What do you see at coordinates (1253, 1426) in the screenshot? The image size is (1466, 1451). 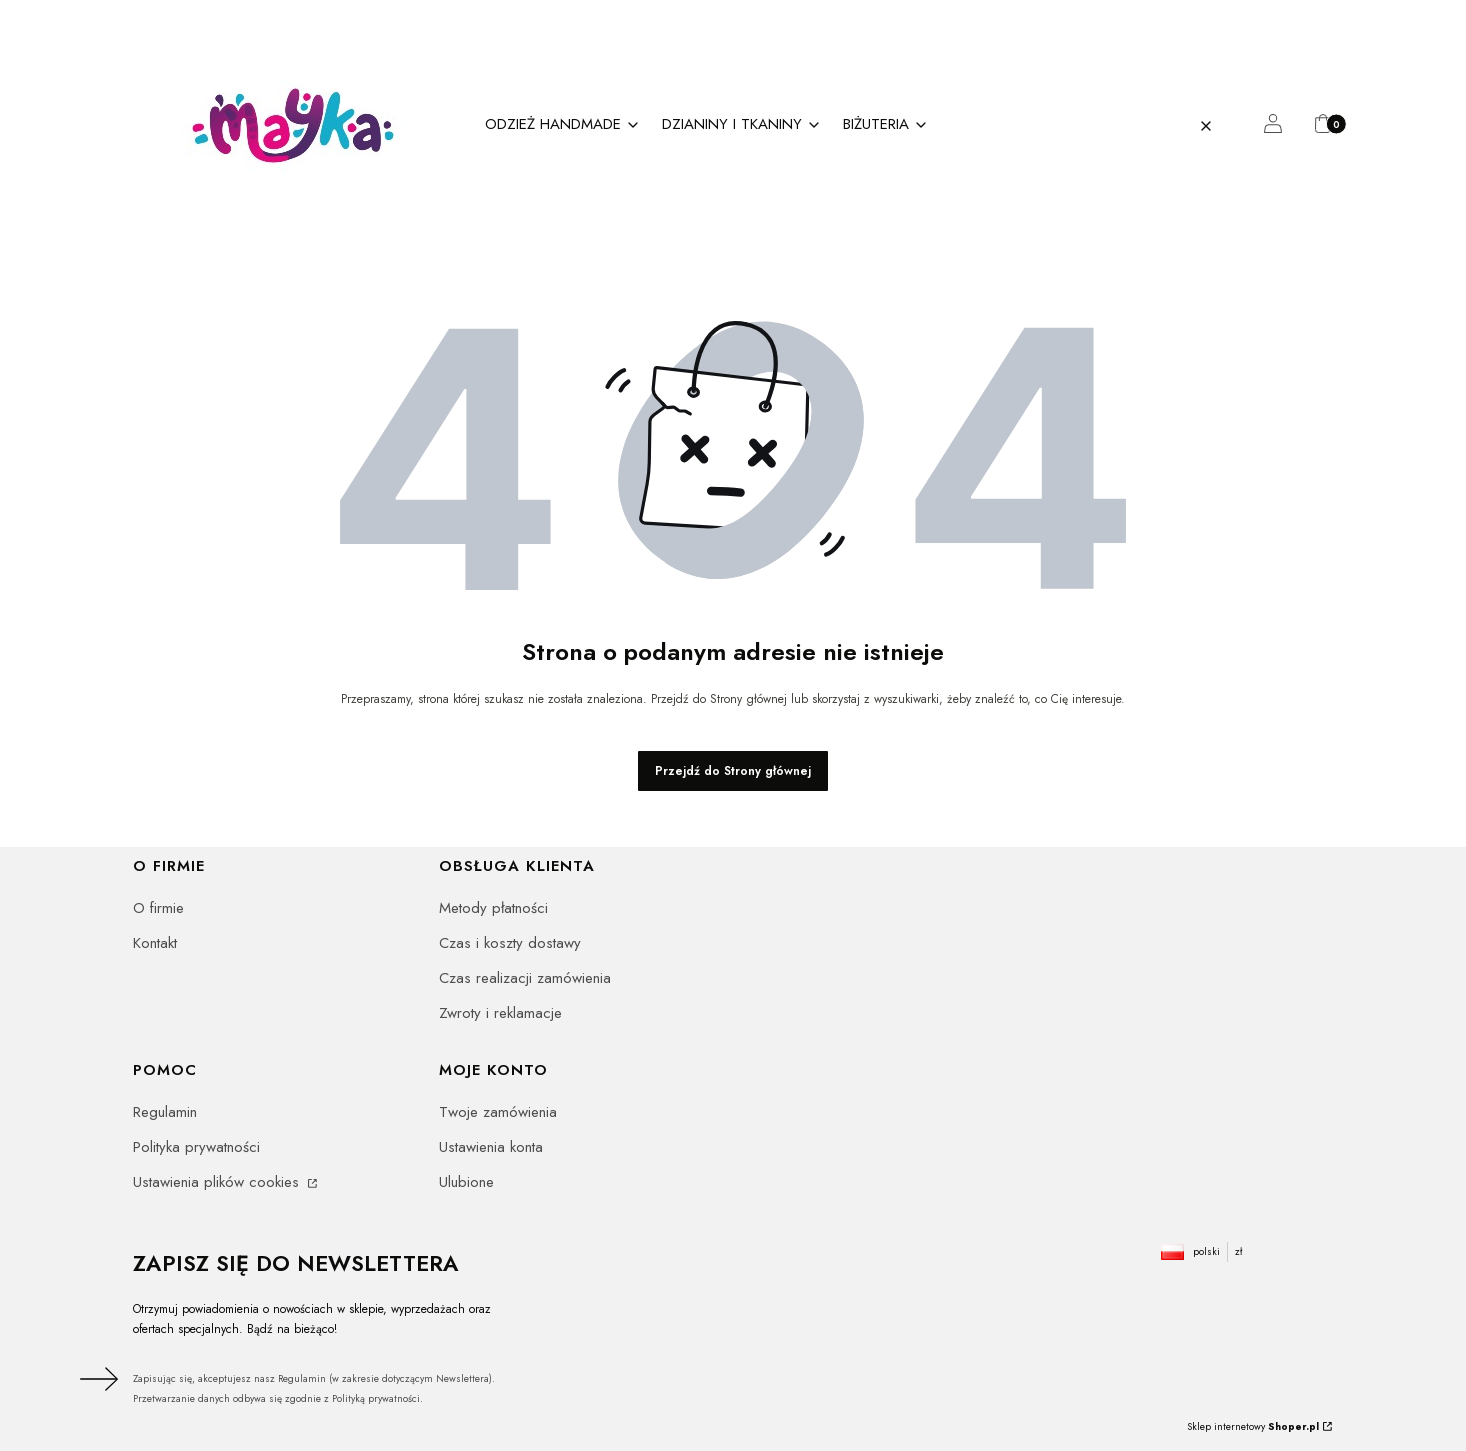 I see `Sklep internetowy` at bounding box center [1253, 1426].